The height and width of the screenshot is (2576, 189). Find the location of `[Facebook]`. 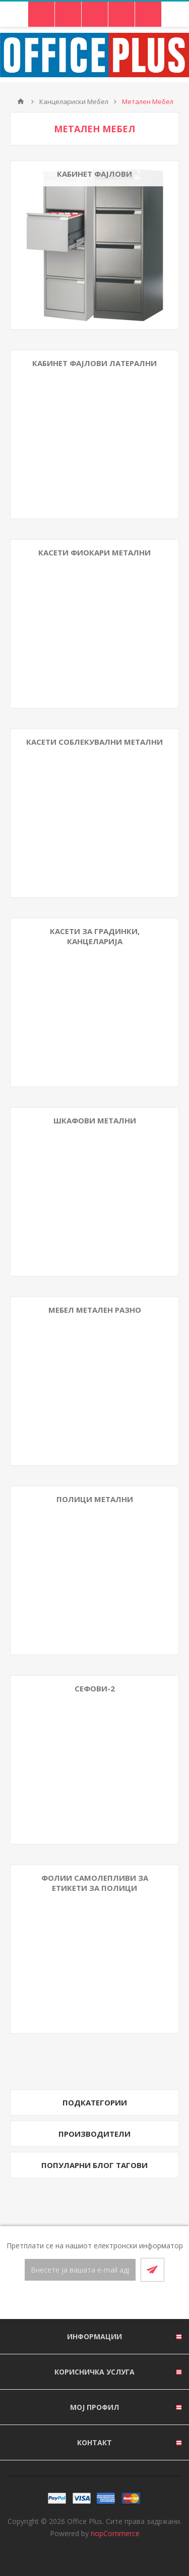

[Facebook] is located at coordinates (83, 2301).